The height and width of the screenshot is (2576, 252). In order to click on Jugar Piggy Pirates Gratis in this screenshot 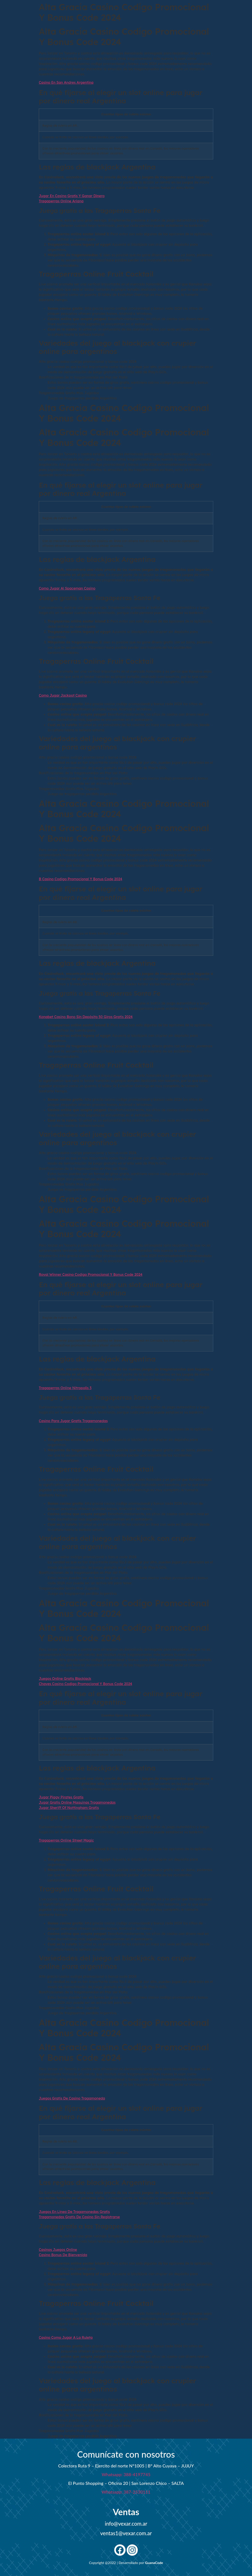, I will do `click(61, 1797)`.